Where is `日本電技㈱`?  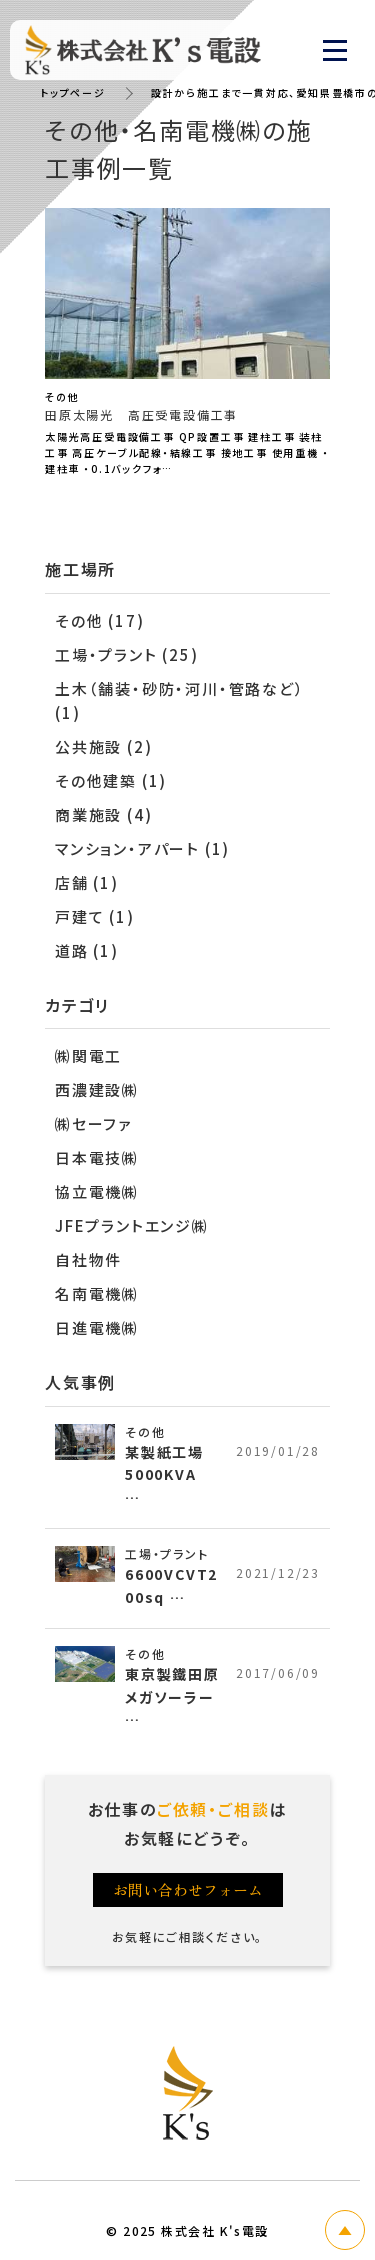 日本電技㈱ is located at coordinates (97, 1157).